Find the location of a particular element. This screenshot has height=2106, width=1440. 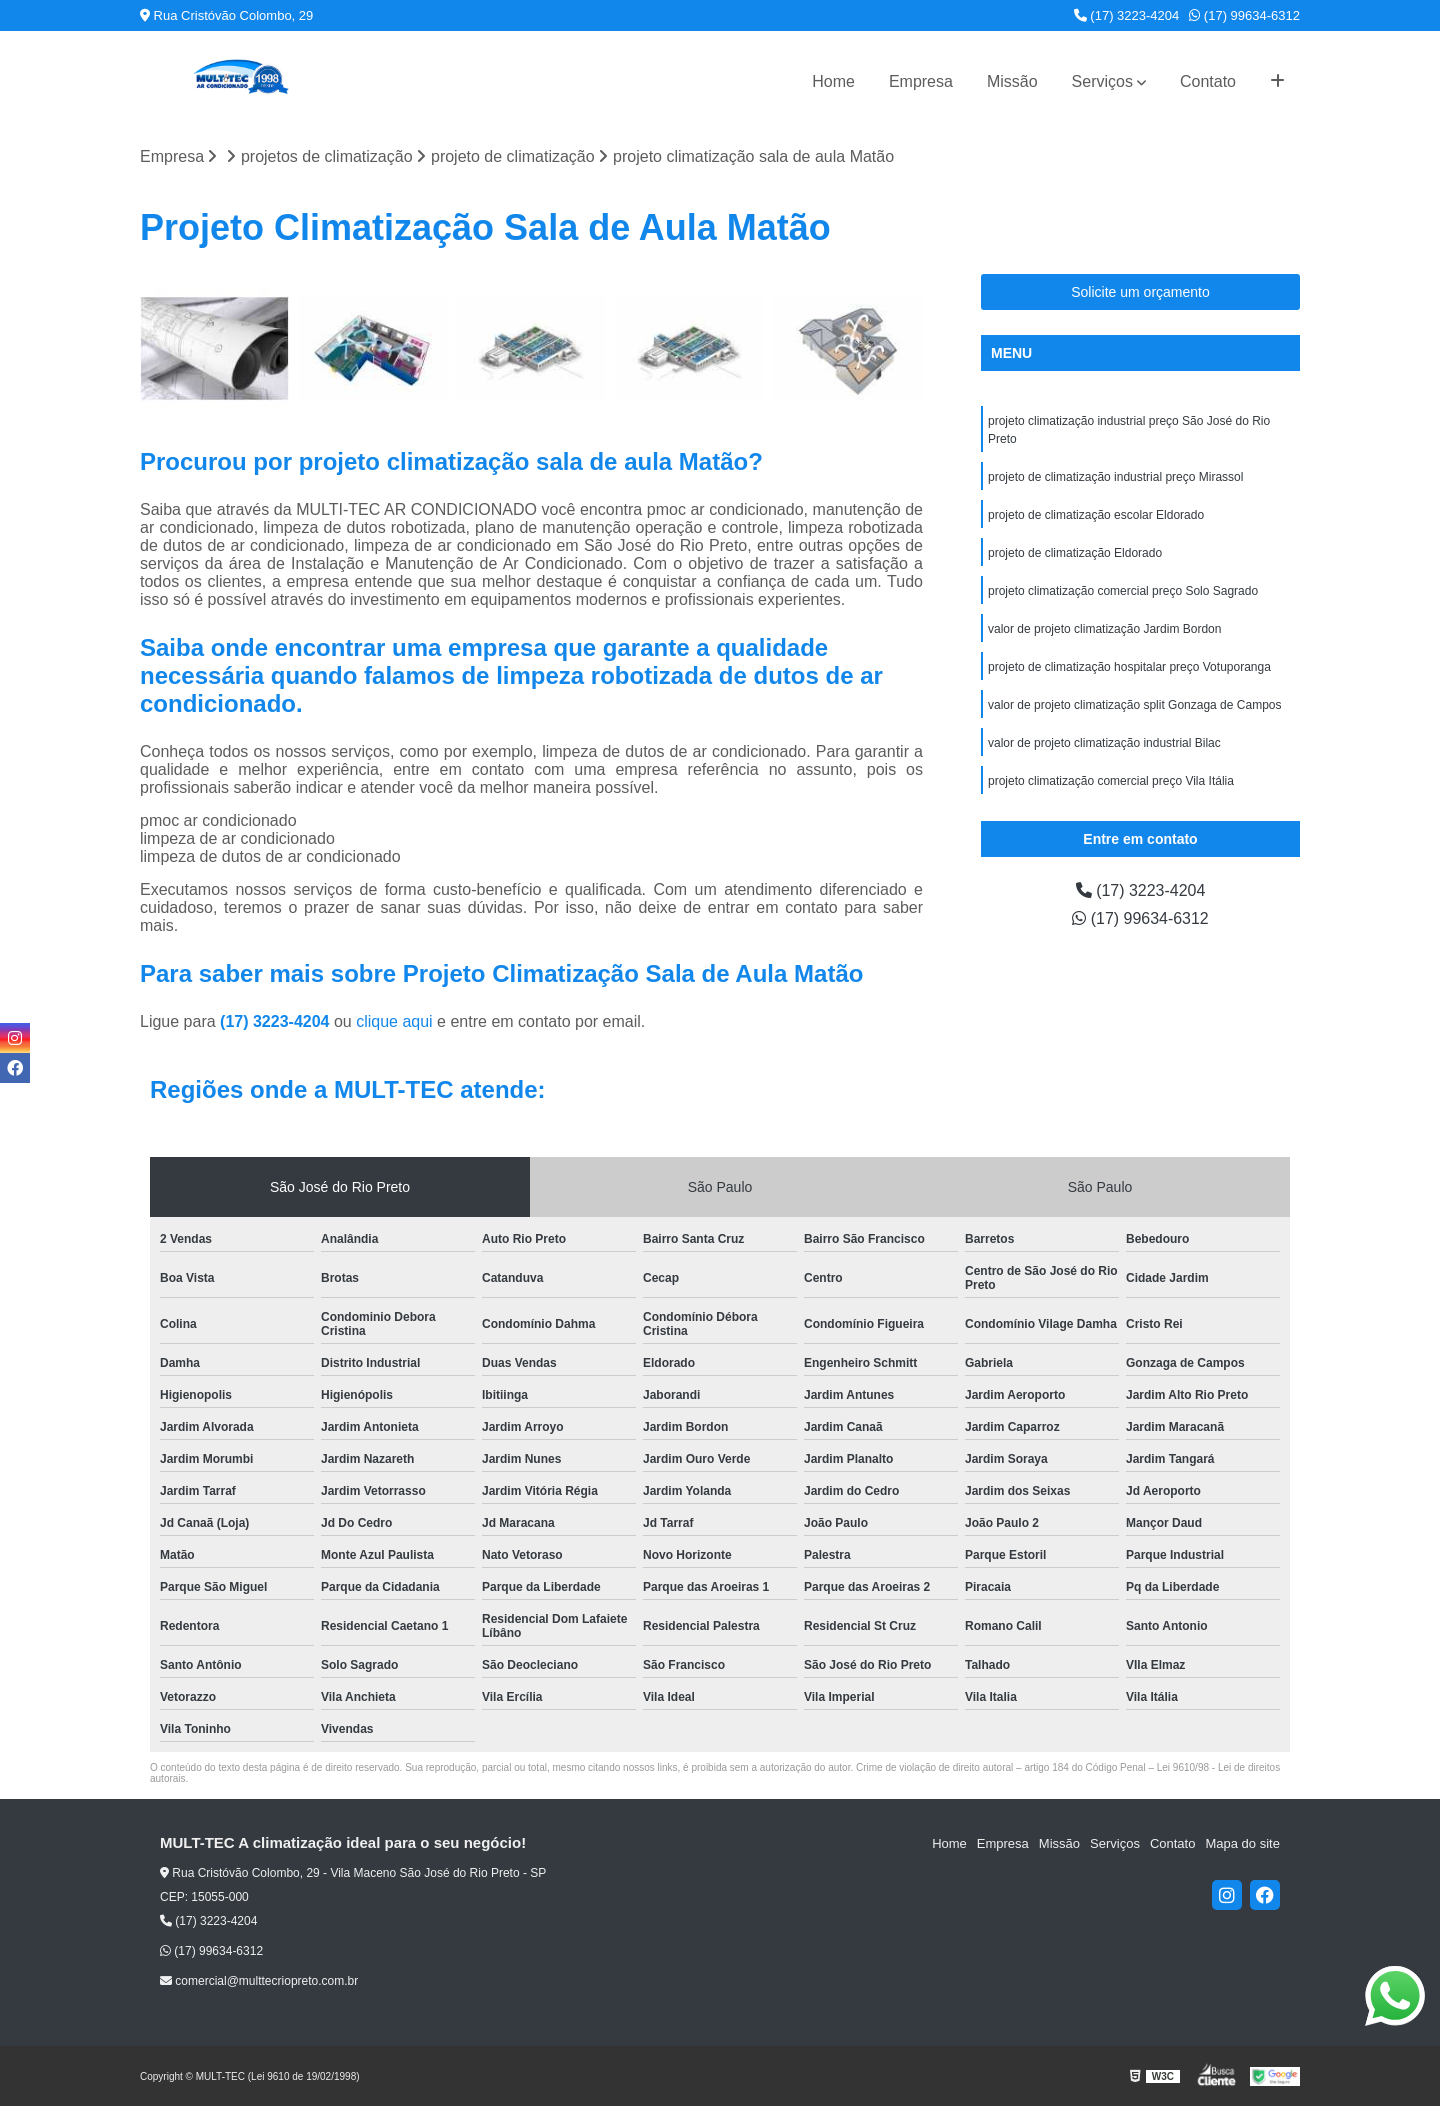

projeto climatização comercial preço Solo Sagrado is located at coordinates (1123, 591).